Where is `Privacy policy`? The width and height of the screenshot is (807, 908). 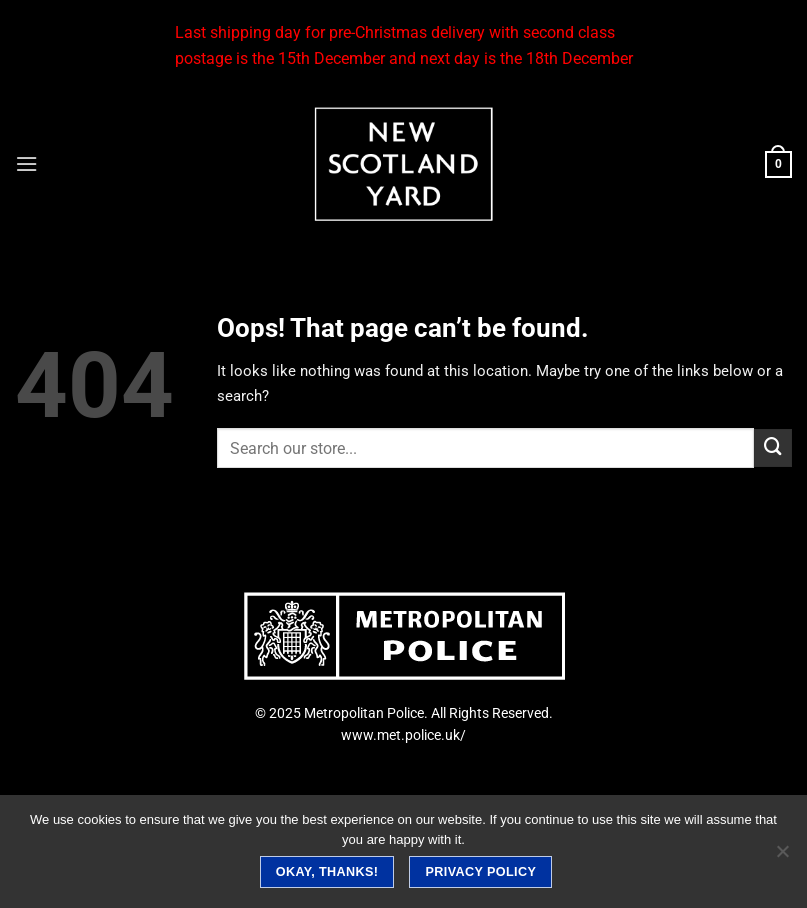
Privacy policy is located at coordinates (481, 872).